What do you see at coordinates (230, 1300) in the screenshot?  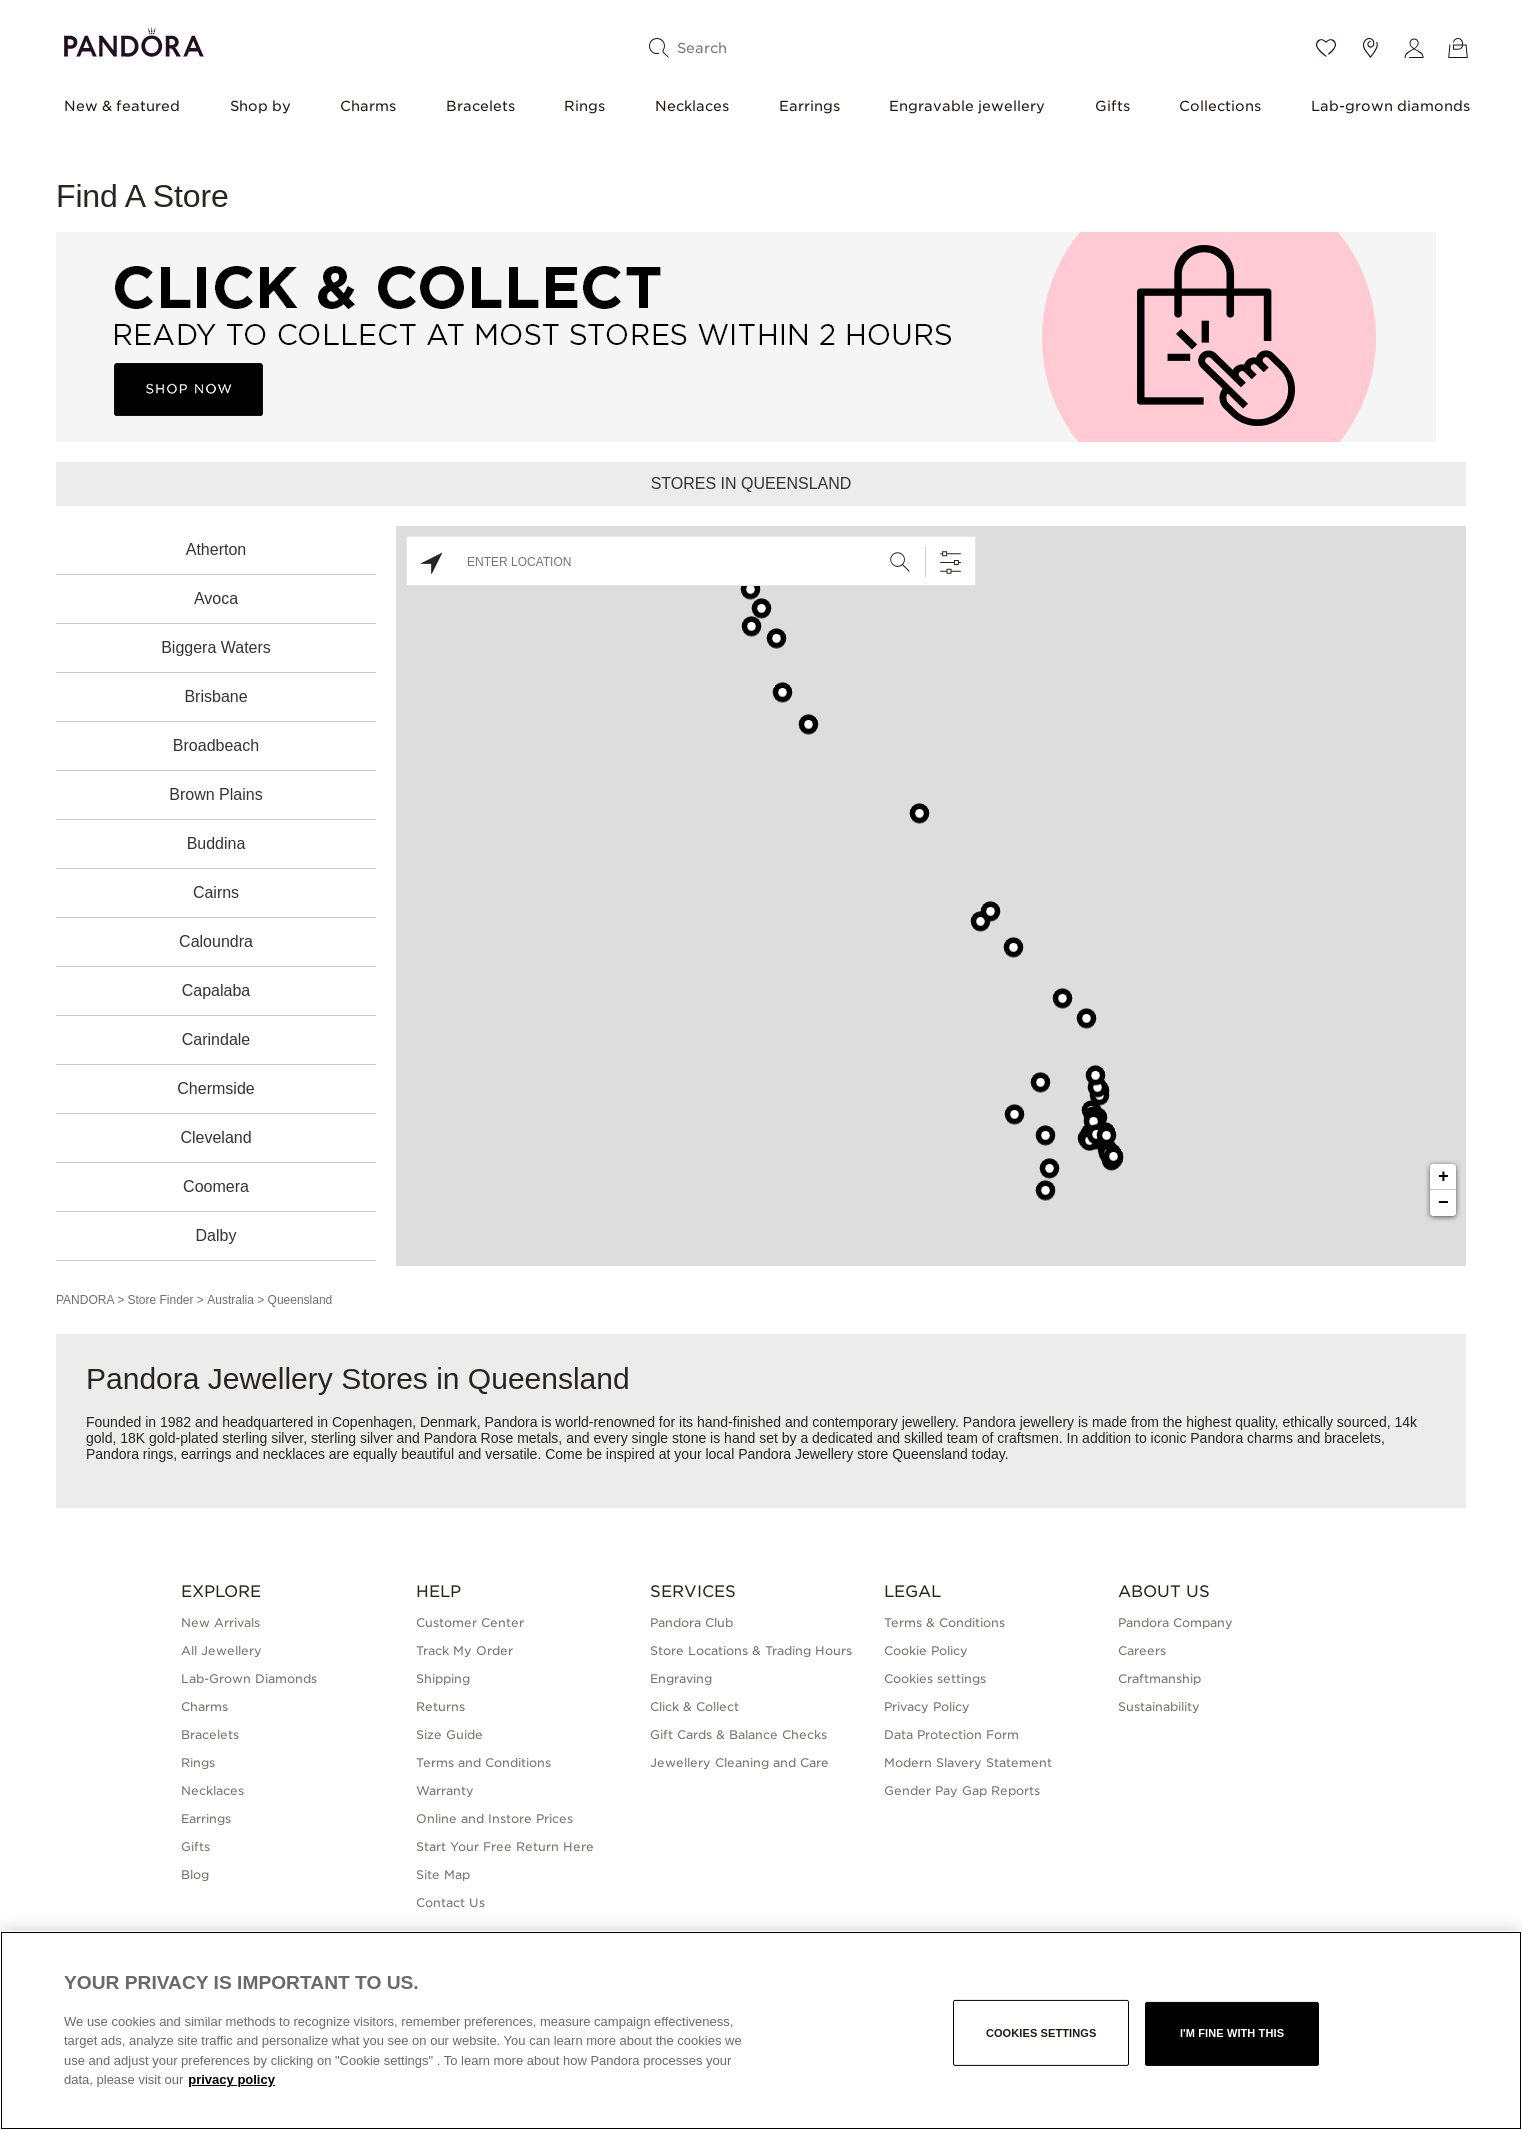 I see `Australia` at bounding box center [230, 1300].